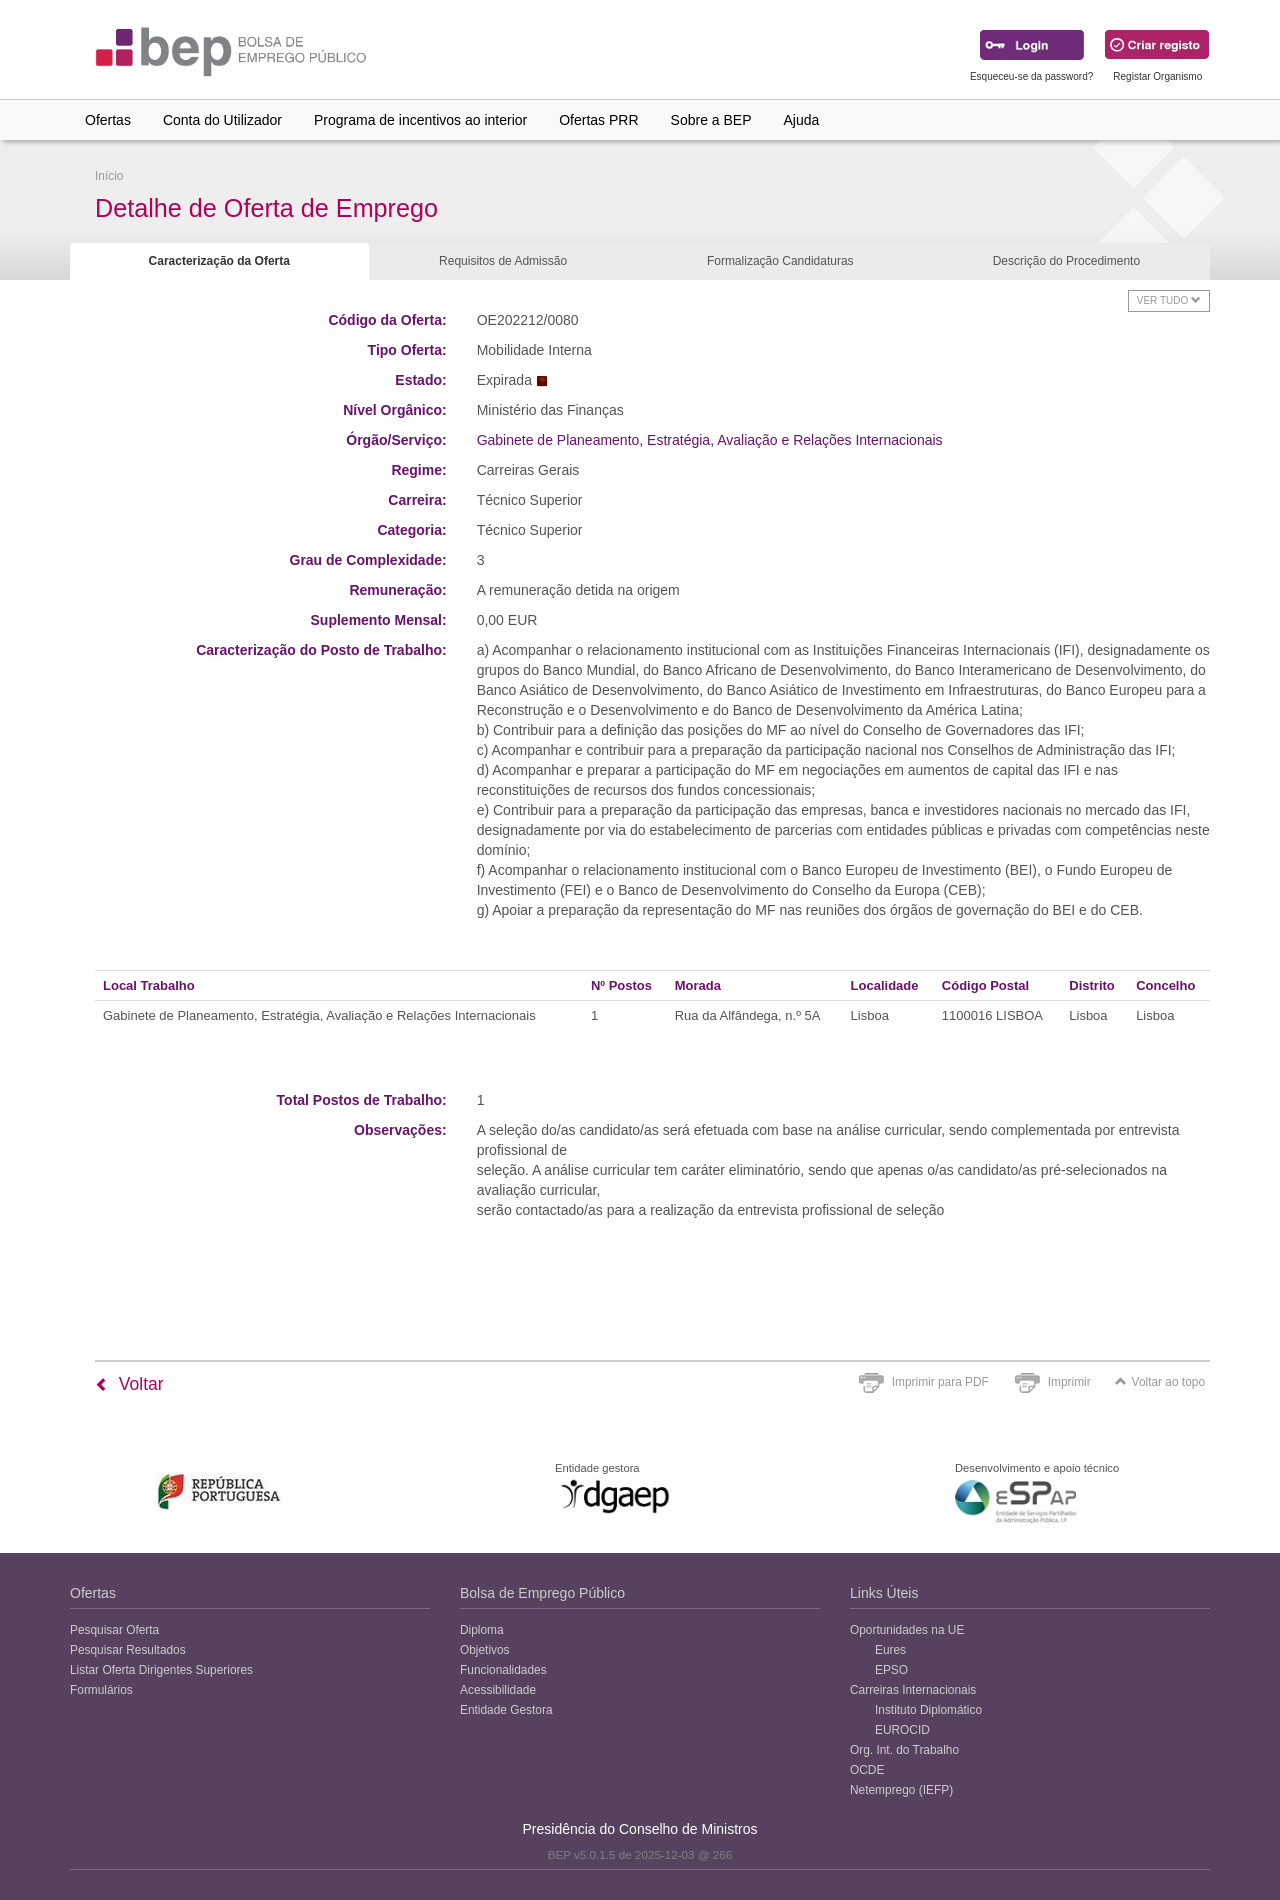 Image resolution: width=1280 pixels, height=1900 pixels. Describe the element at coordinates (1160, 1382) in the screenshot. I see `Voltar ao topo` at that location.